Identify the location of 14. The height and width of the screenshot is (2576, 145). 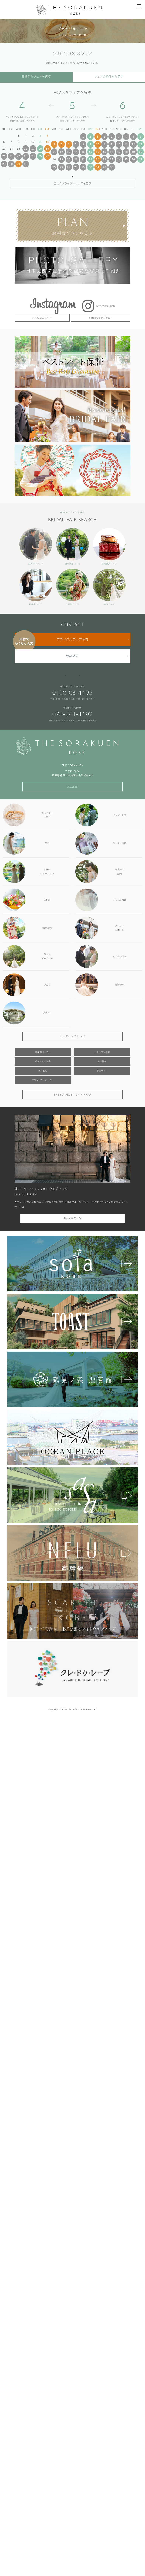
(76, 151).